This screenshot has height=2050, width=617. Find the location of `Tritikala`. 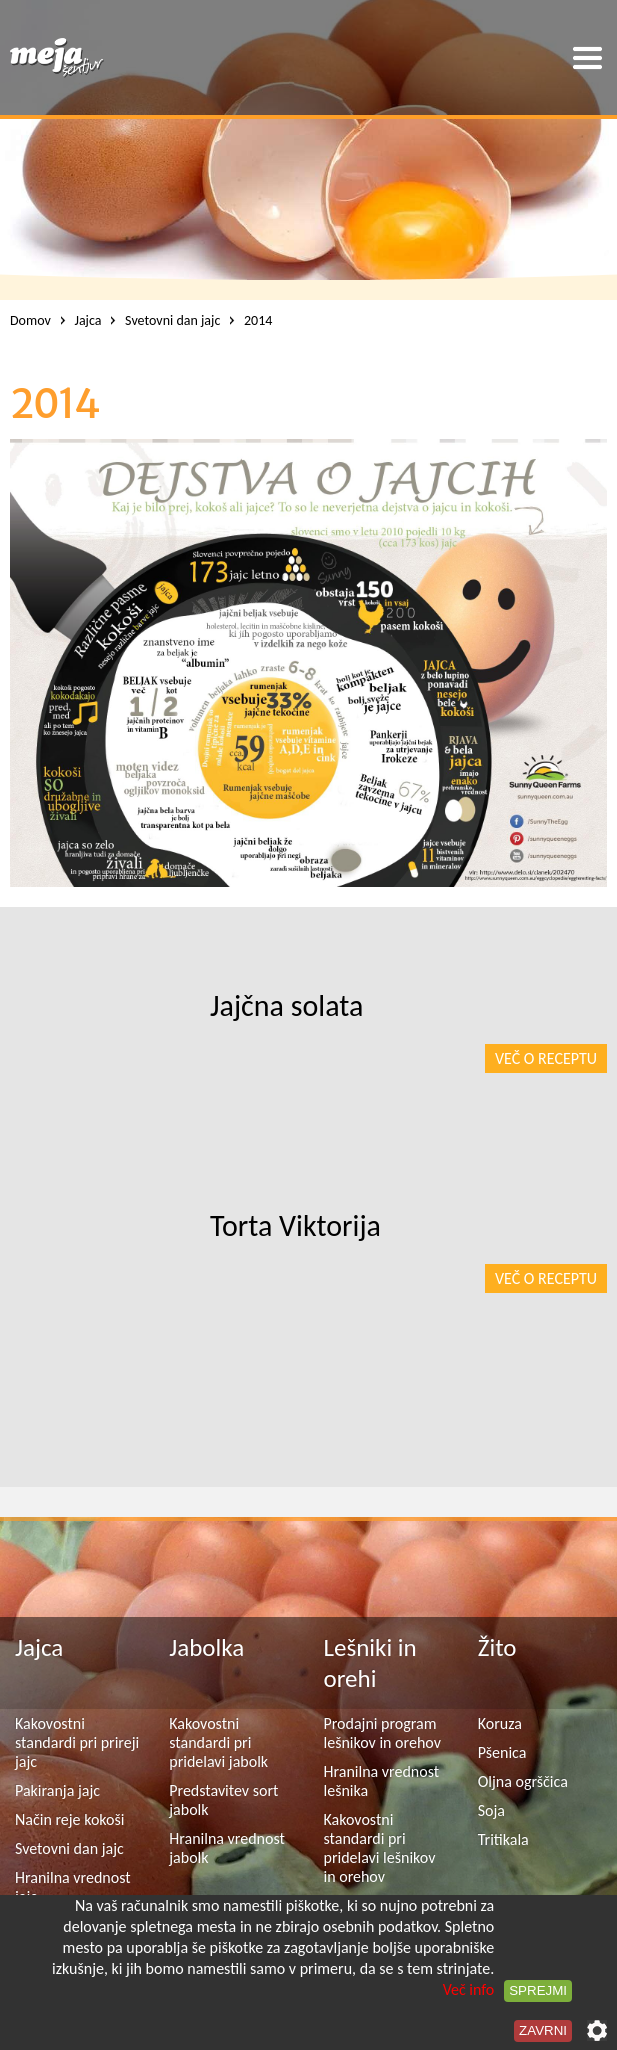

Tritikala is located at coordinates (503, 1839).